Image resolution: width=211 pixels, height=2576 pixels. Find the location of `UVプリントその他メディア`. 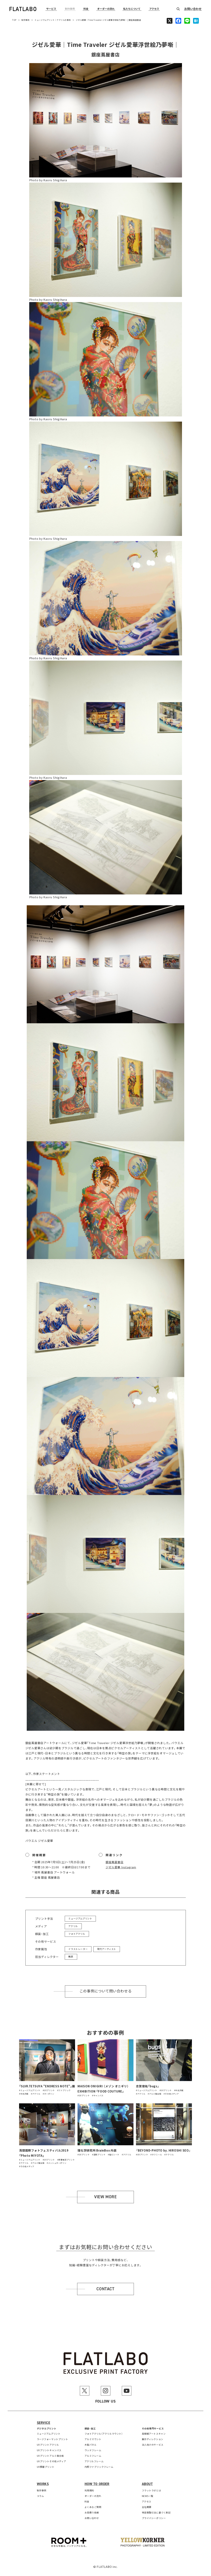

UVプリントその他メディア is located at coordinates (52, 2464).